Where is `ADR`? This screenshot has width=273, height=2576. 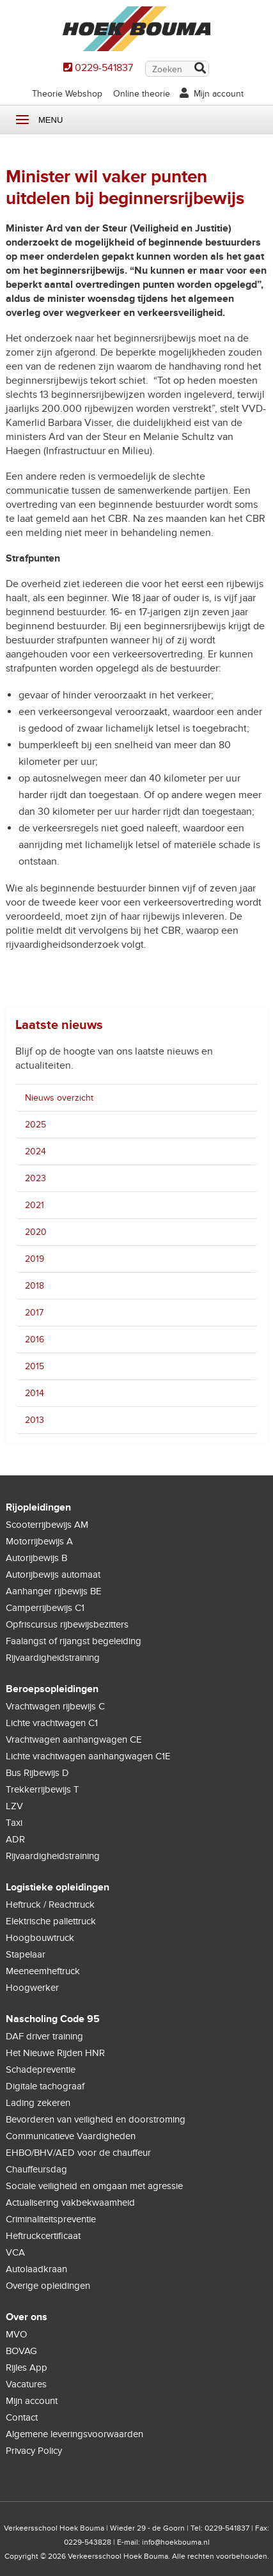 ADR is located at coordinates (15, 1839).